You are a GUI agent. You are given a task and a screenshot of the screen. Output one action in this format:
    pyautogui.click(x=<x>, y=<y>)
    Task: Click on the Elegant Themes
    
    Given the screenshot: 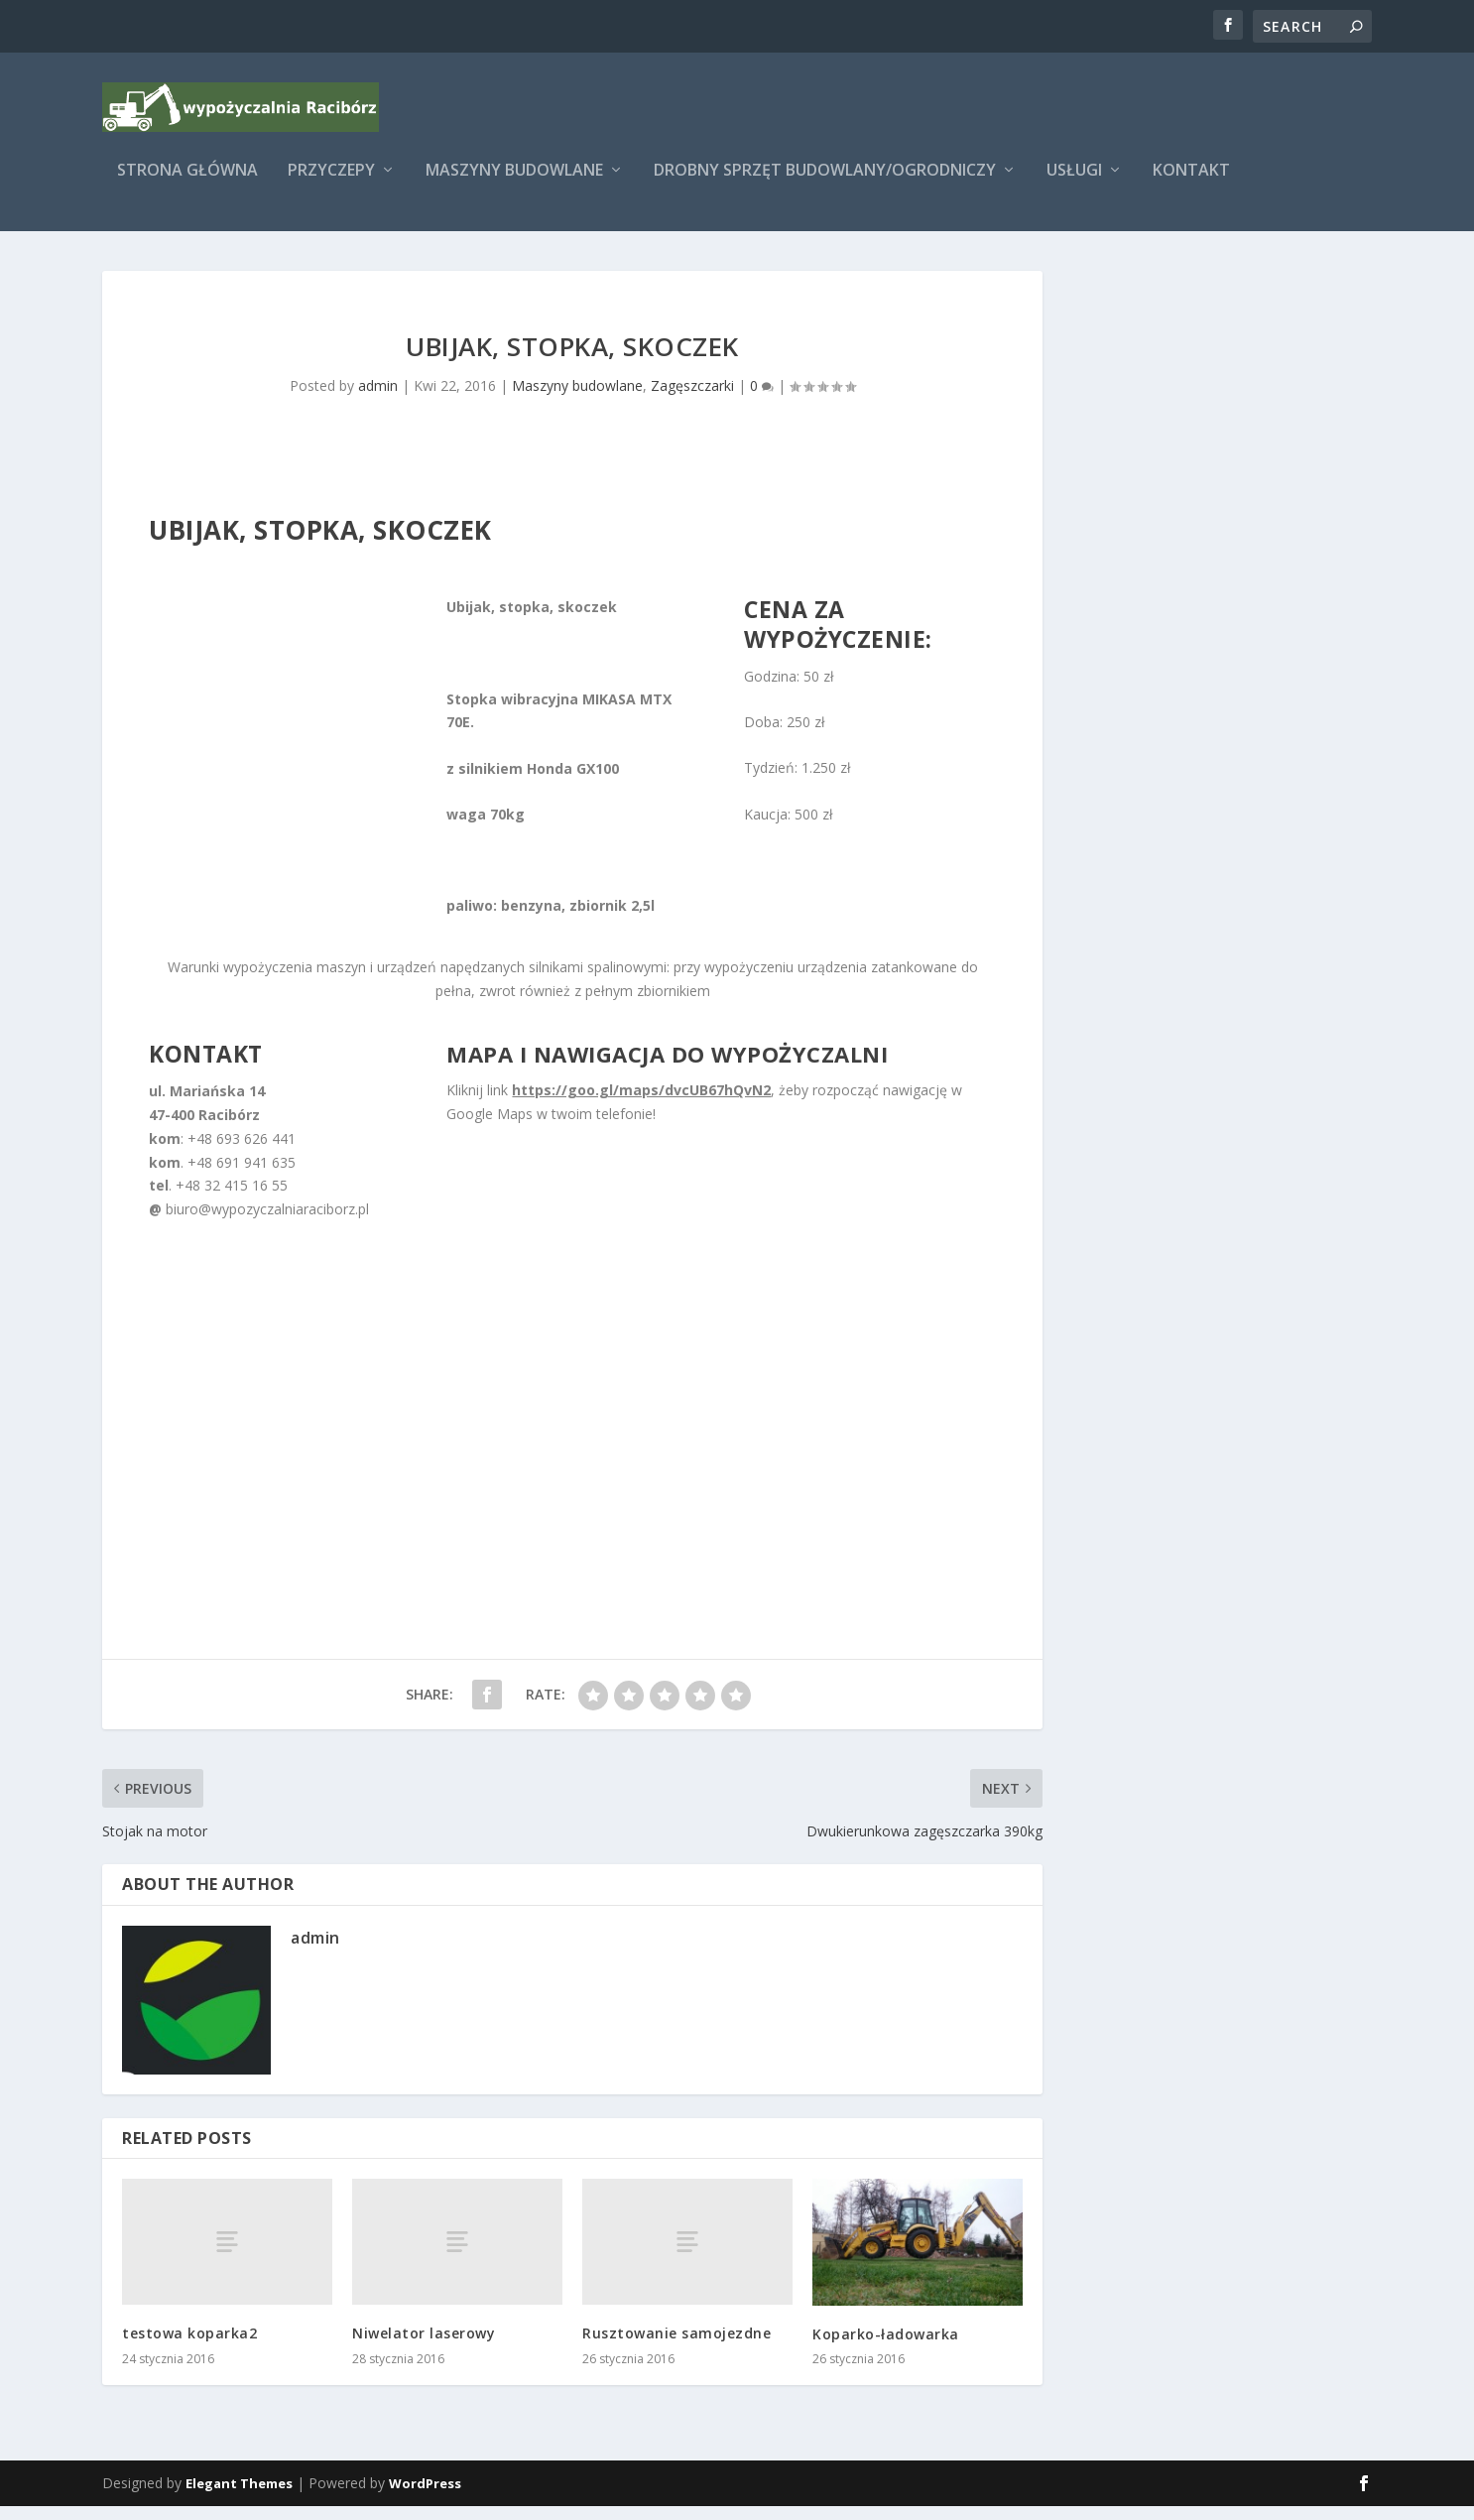 What is the action you would take?
    pyautogui.click(x=239, y=2497)
    